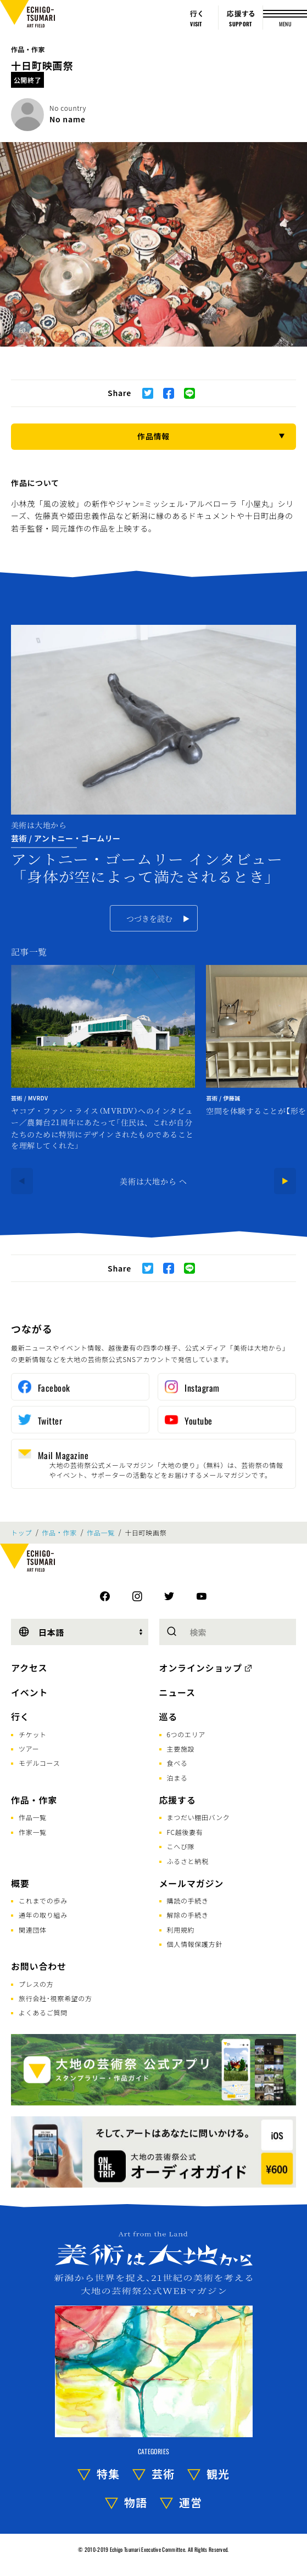 The width and height of the screenshot is (307, 2576). I want to click on 物語, so click(135, 2502).